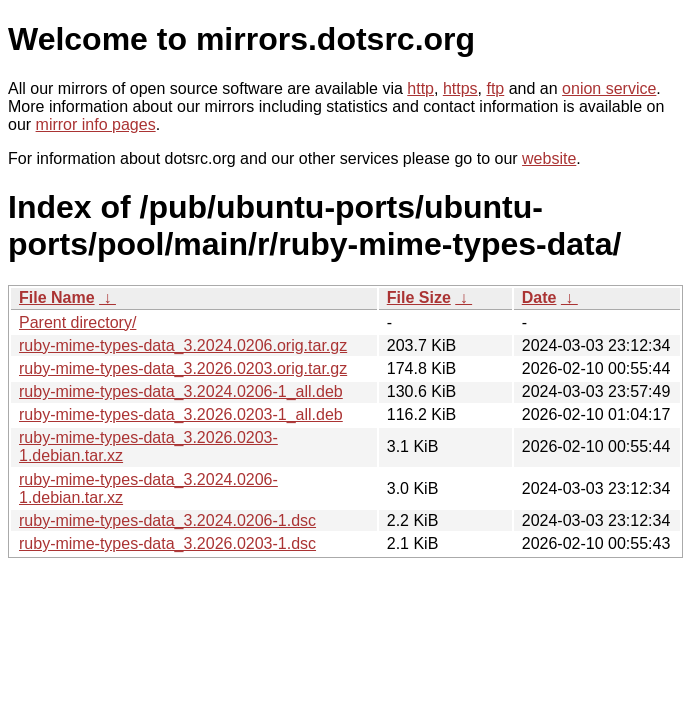 This screenshot has height=720, width=691. I want to click on website, so click(549, 158).